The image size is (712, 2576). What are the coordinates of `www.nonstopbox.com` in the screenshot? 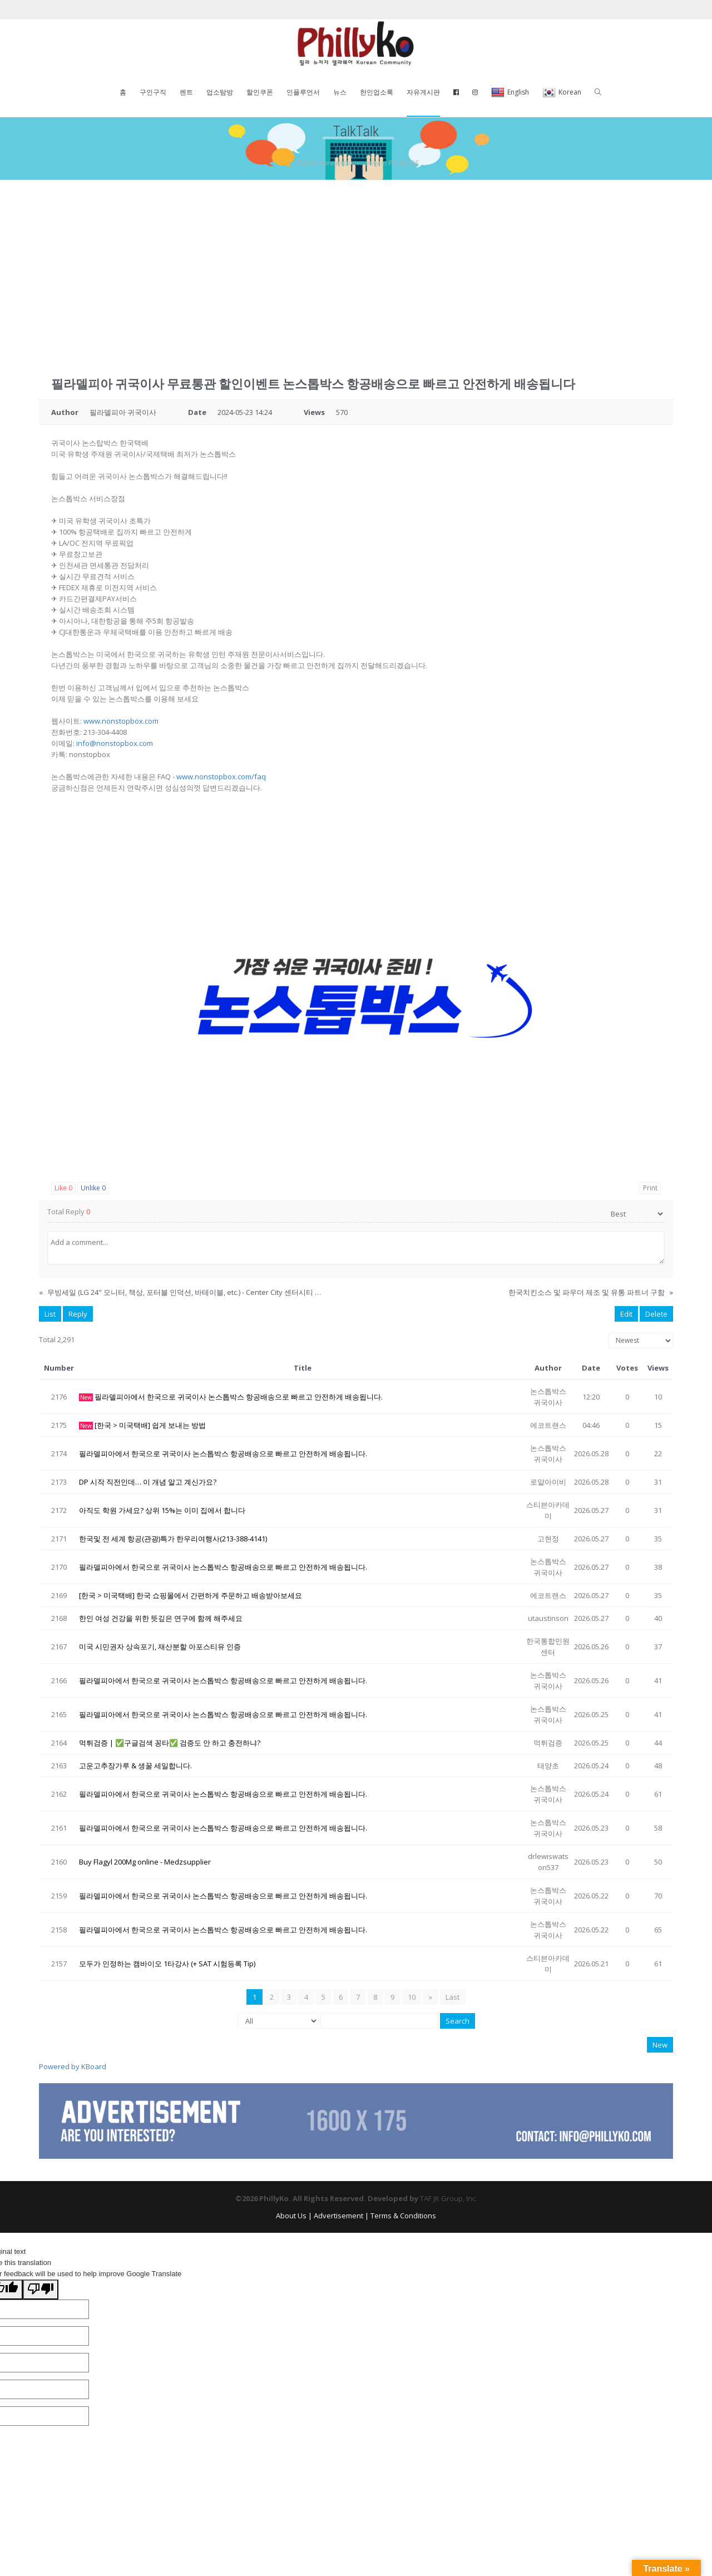 It's located at (121, 721).